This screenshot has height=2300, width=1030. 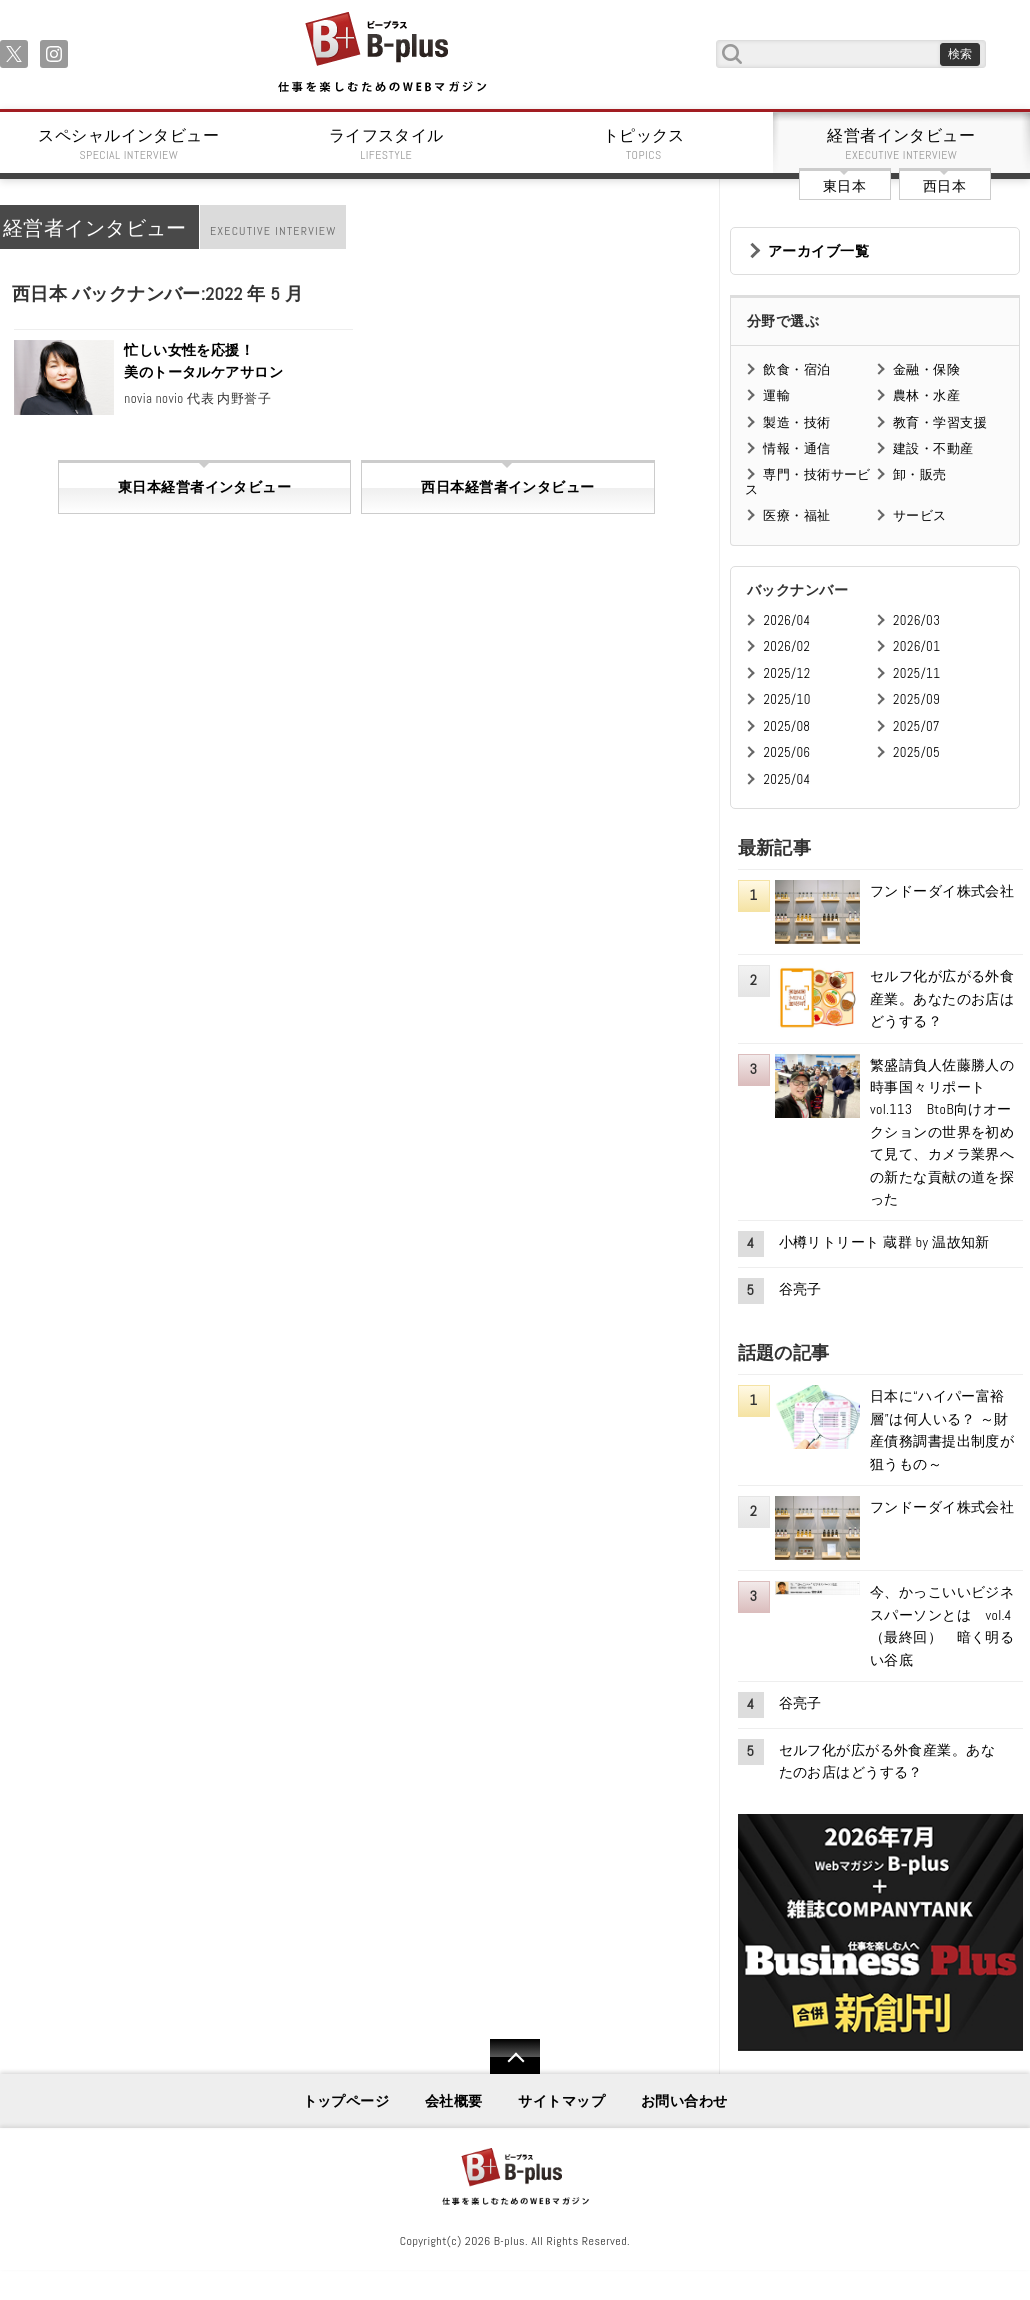 I want to click on 西日本経営者インタビュー, so click(x=507, y=487).